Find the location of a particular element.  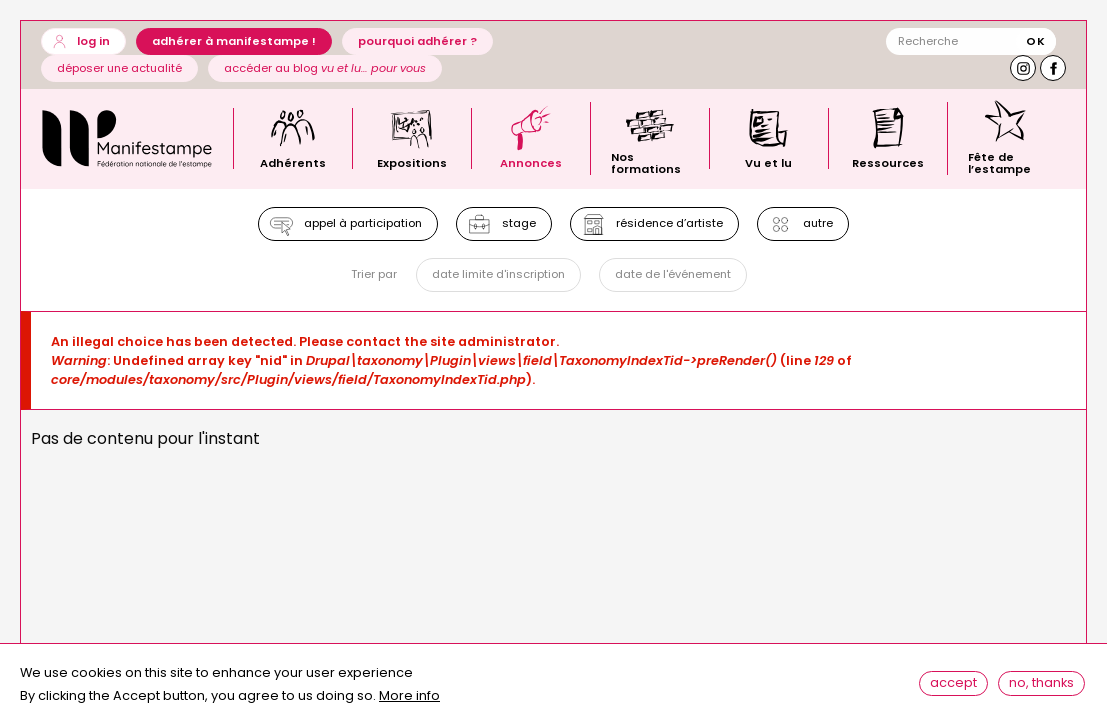

Accéder au blog is located at coordinates (325, 68).